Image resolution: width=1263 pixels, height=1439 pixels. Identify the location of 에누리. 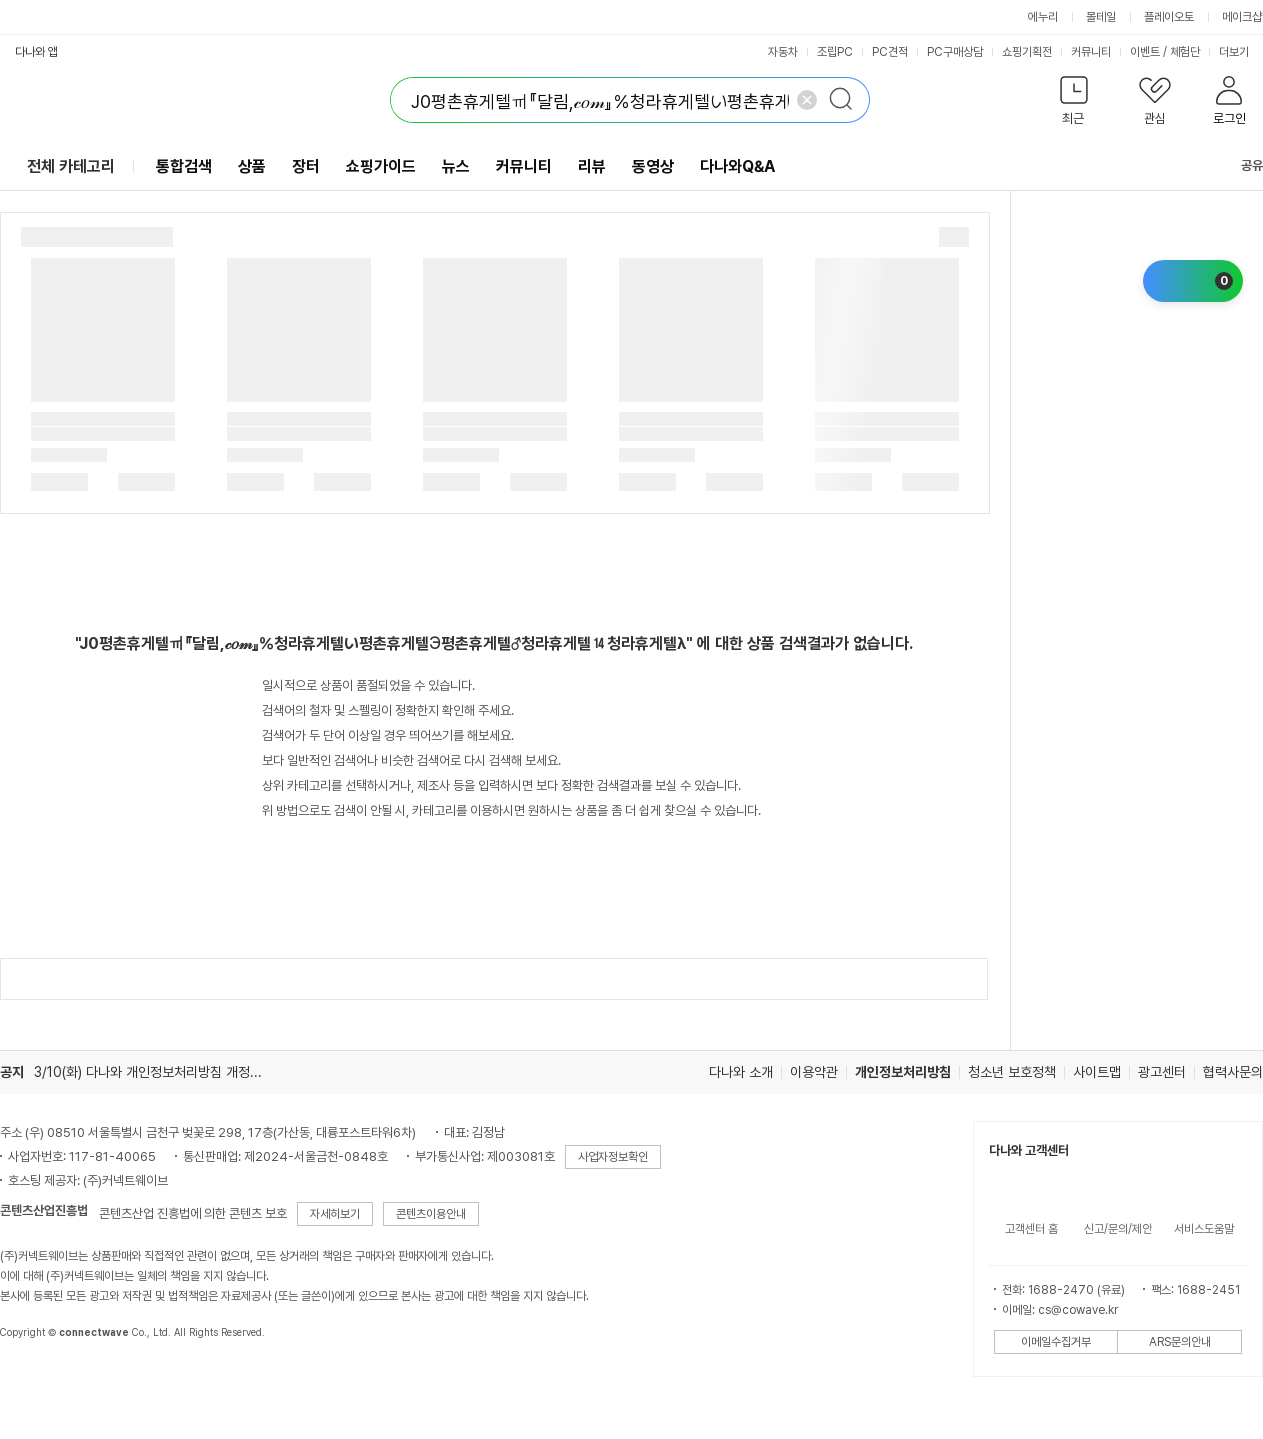
(1043, 17).